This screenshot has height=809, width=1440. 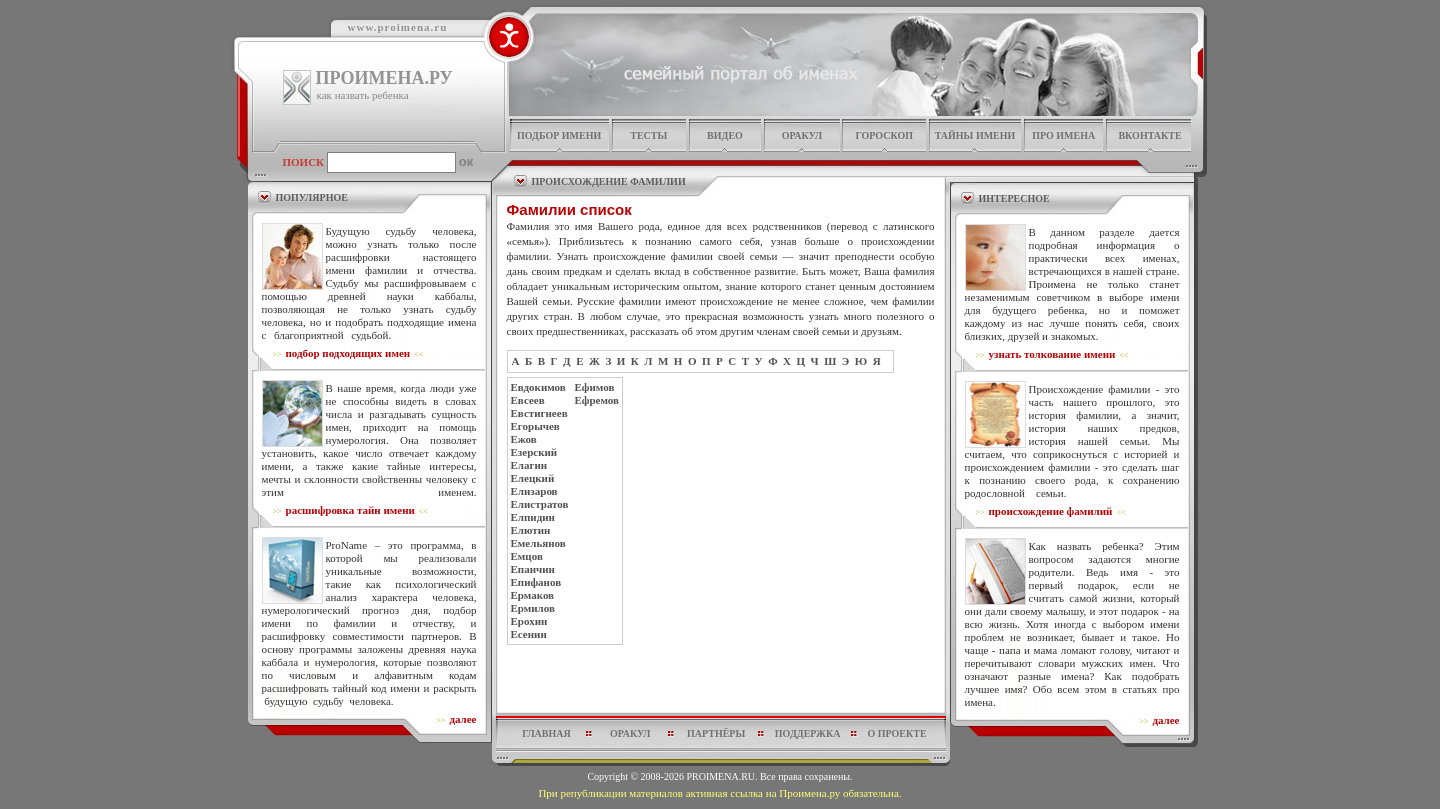 What do you see at coordinates (524, 439) in the screenshot?
I see `Ежов` at bounding box center [524, 439].